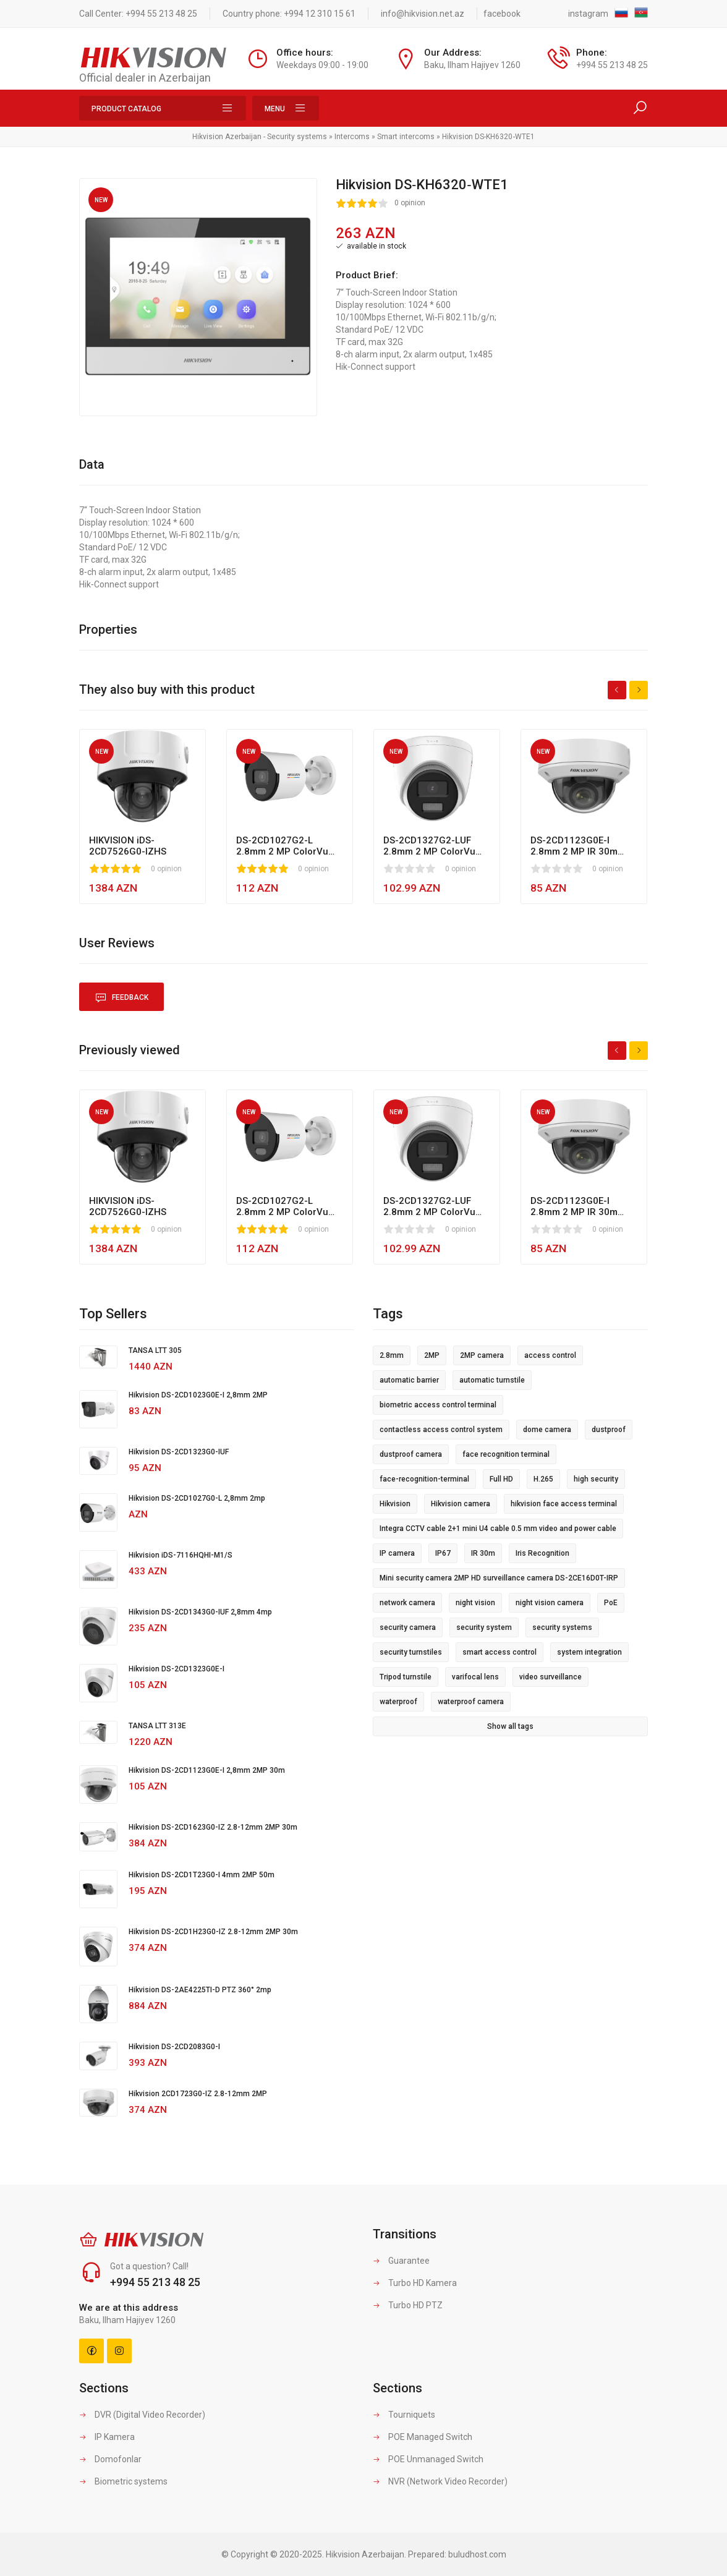 This screenshot has width=727, height=2576. Describe the element at coordinates (174, 2046) in the screenshot. I see `Hikvision DS-2CD2083G0-I` at that location.